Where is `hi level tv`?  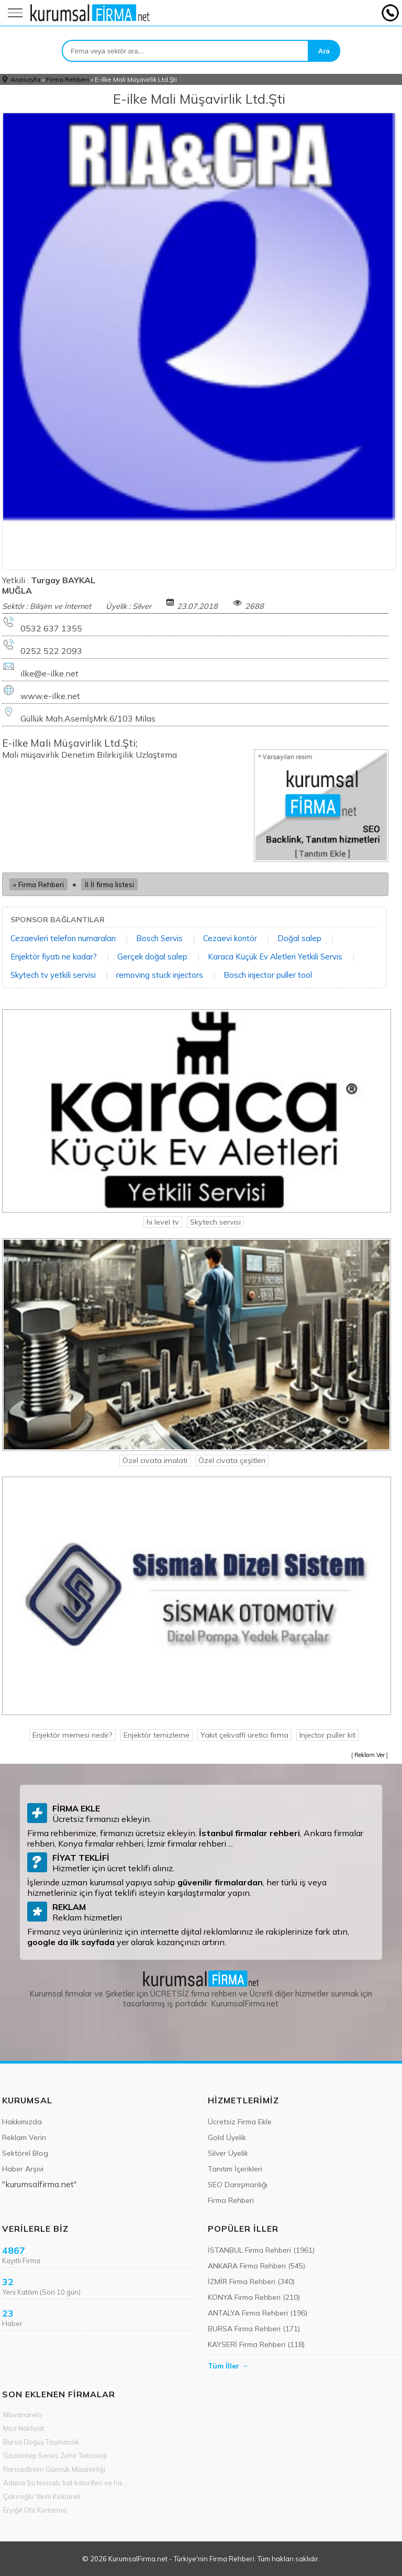
hi level tv is located at coordinates (163, 1222).